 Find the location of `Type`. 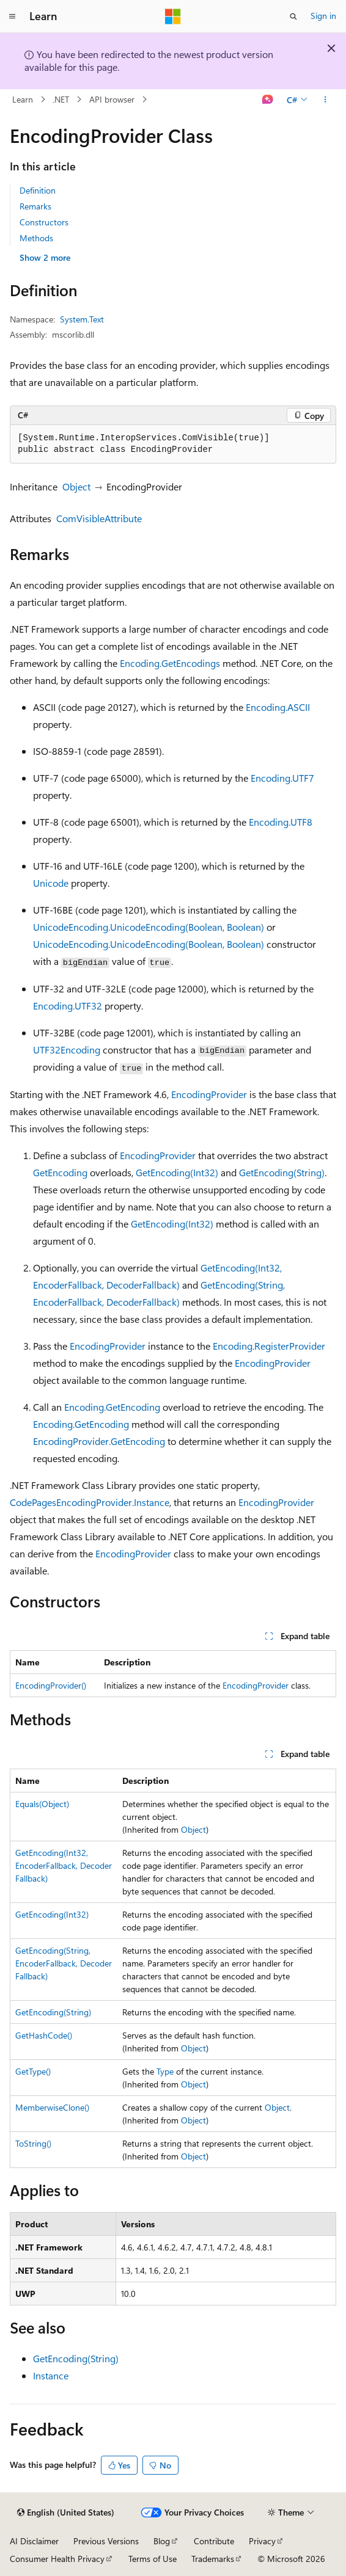

Type is located at coordinates (165, 2071).